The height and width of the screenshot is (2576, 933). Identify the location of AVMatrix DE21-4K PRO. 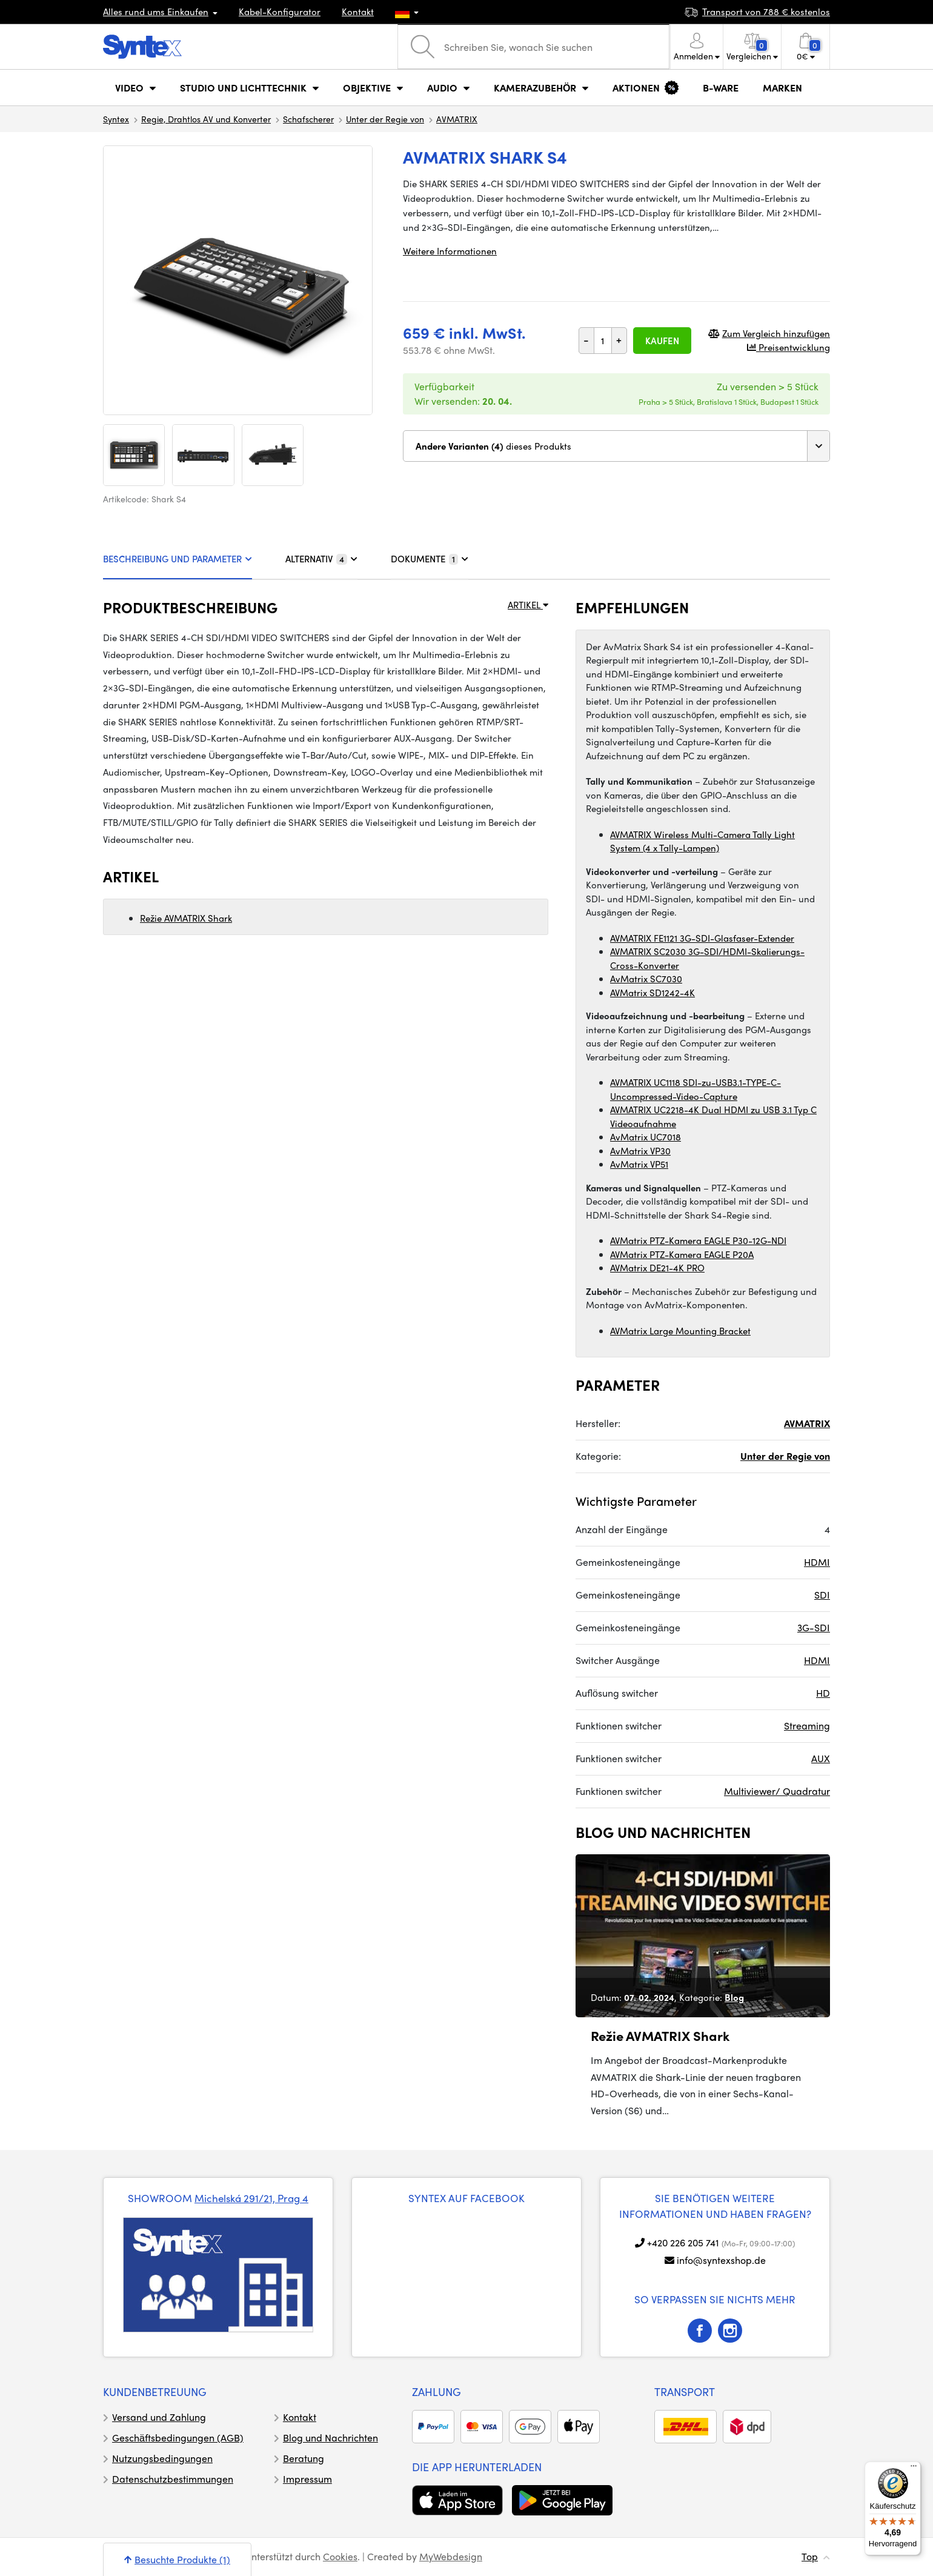
(657, 1267).